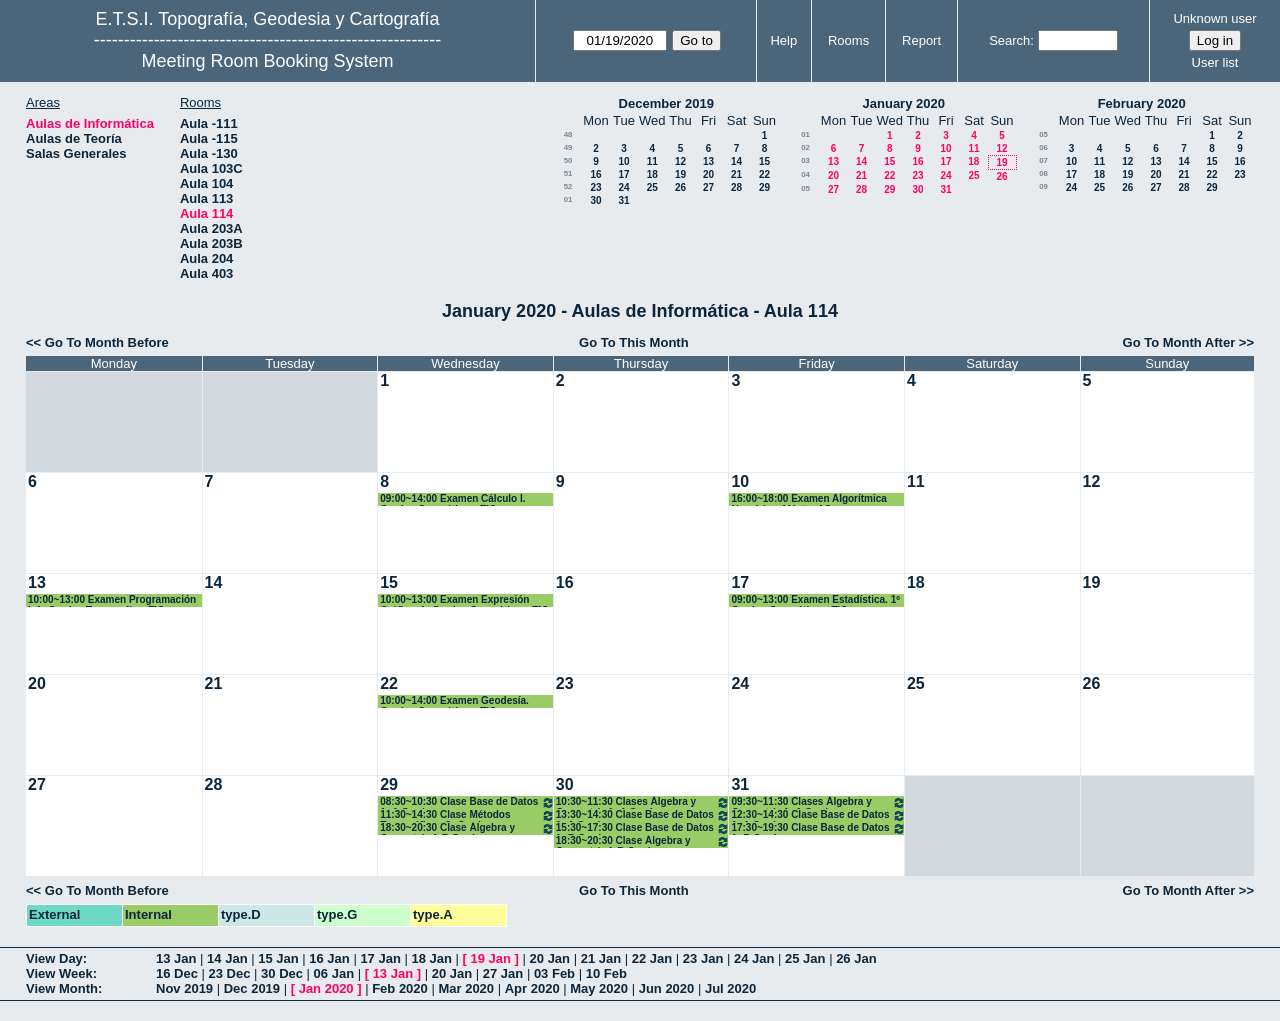 This screenshot has height=1021, width=1280. What do you see at coordinates (1043, 160) in the screenshot?
I see `07` at bounding box center [1043, 160].